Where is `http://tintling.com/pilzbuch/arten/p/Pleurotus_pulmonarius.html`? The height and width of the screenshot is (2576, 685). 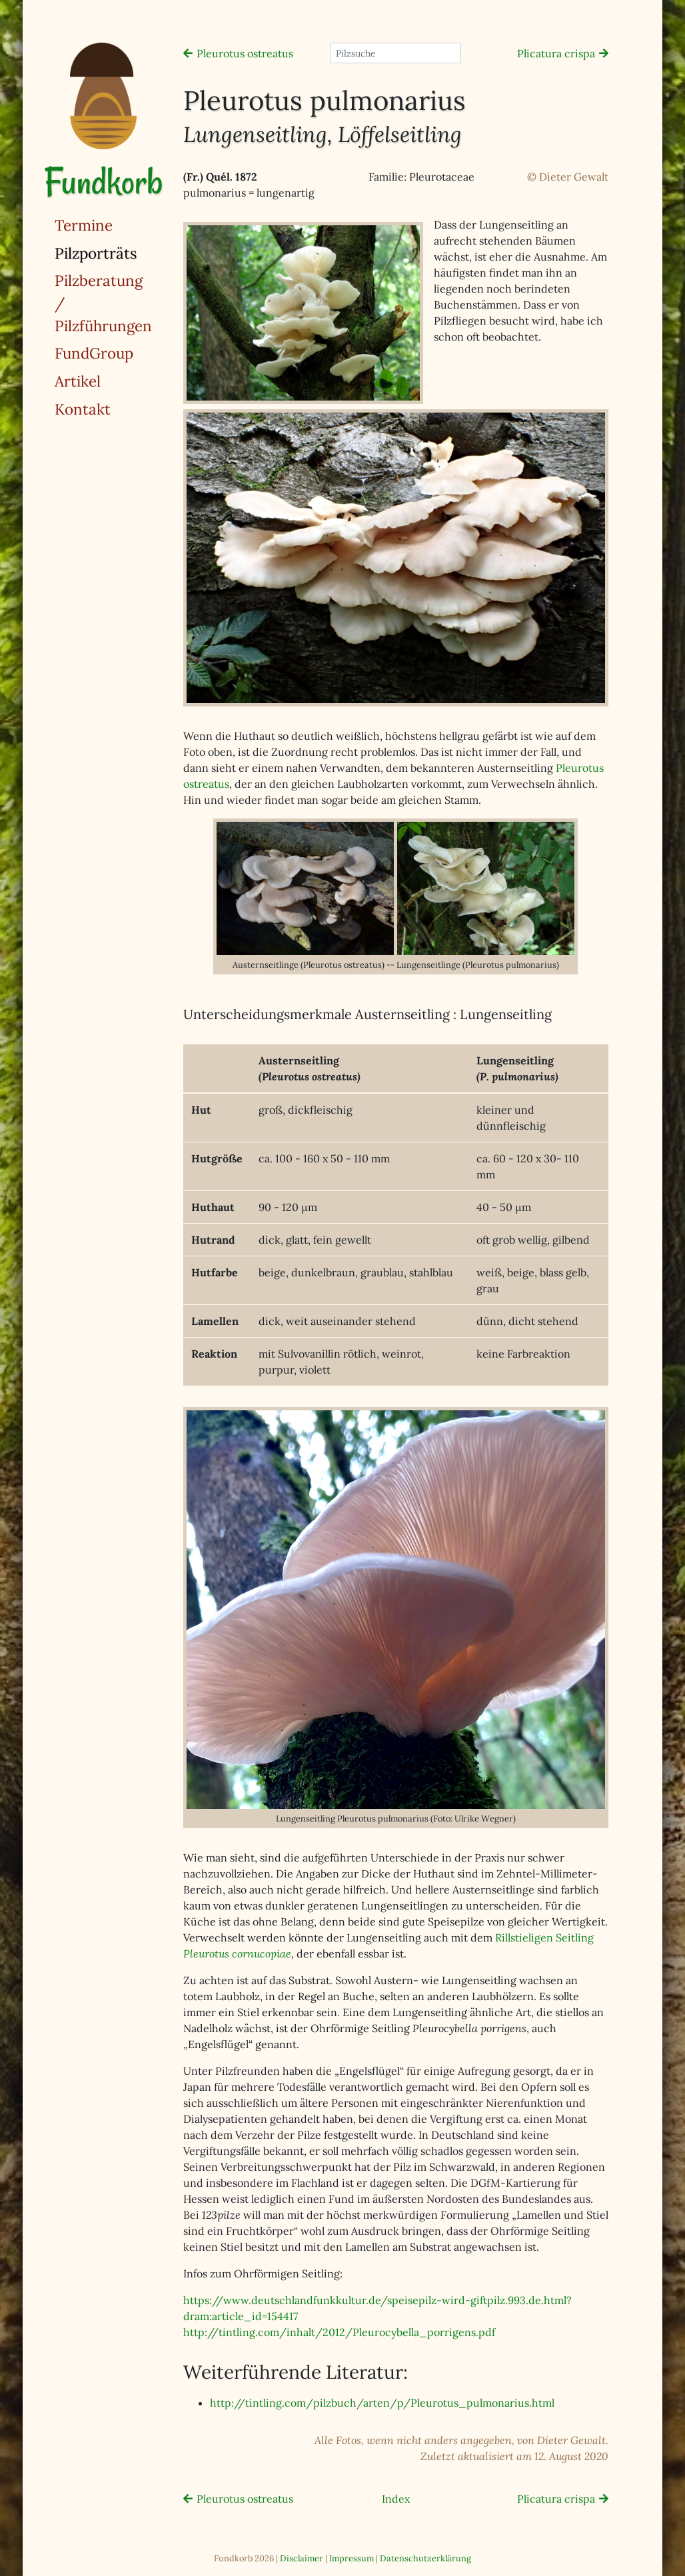 http://tintling.com/pilzbuch/arten/p/Pleurotus_pulmonarius.html is located at coordinates (382, 2402).